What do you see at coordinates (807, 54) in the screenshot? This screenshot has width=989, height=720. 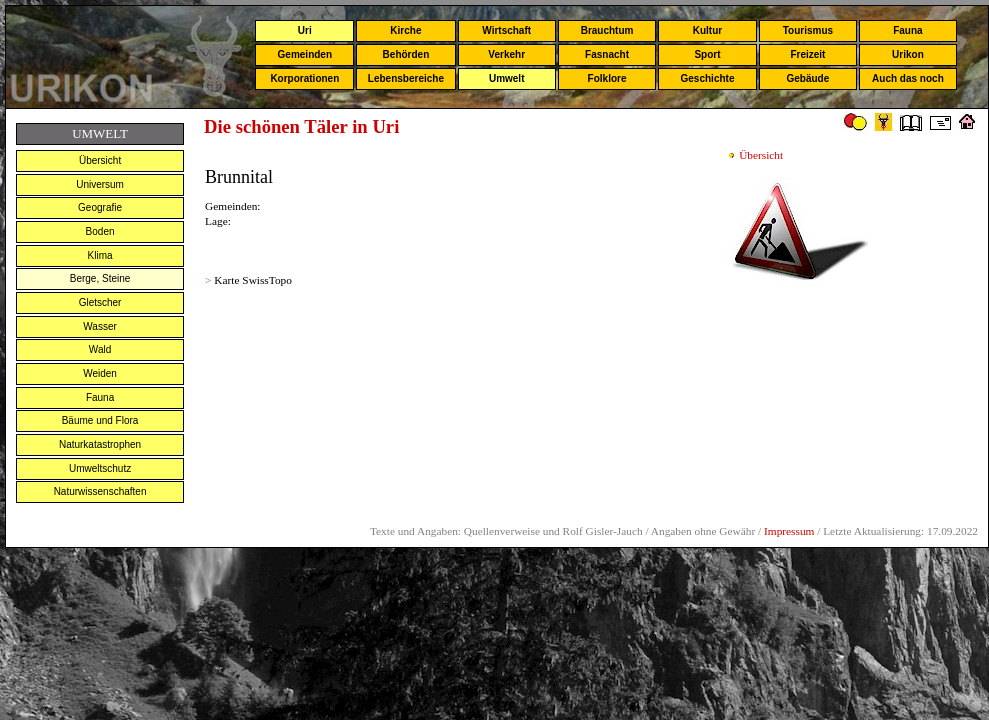 I see `Freizeit` at bounding box center [807, 54].